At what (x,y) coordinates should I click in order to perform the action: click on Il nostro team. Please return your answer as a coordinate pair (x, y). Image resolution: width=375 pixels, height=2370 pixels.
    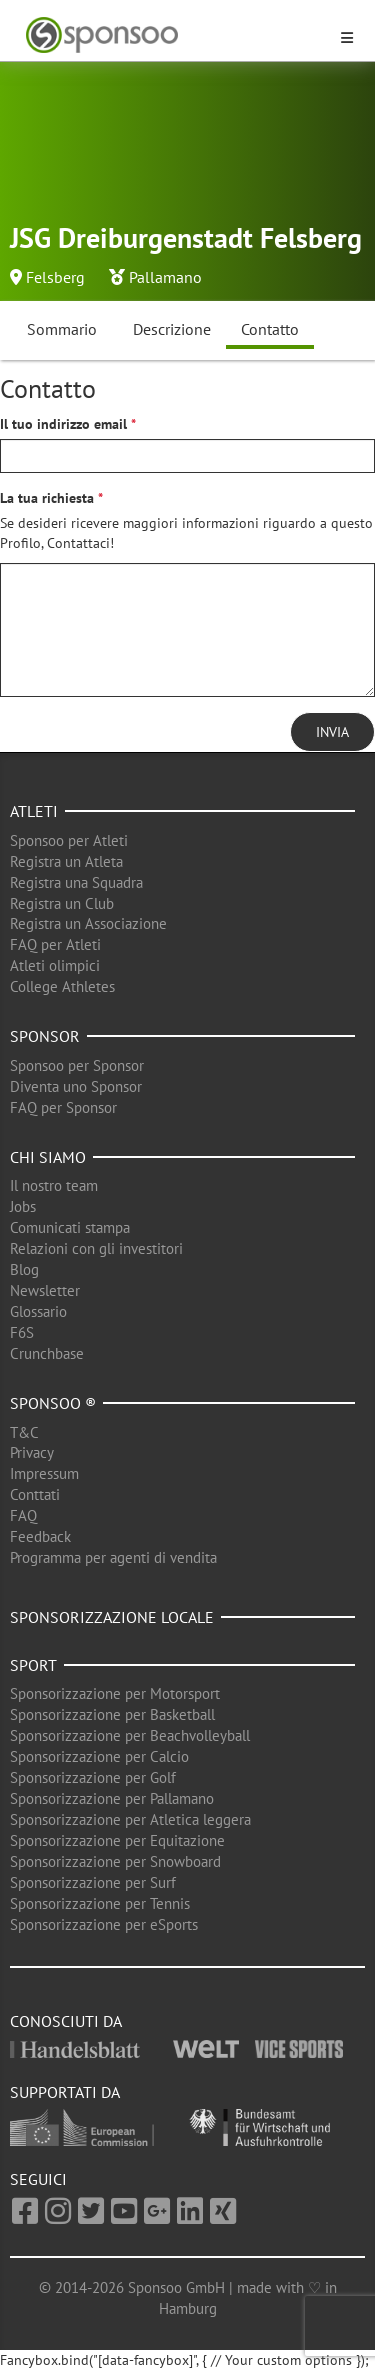
    Looking at the image, I should click on (54, 1185).